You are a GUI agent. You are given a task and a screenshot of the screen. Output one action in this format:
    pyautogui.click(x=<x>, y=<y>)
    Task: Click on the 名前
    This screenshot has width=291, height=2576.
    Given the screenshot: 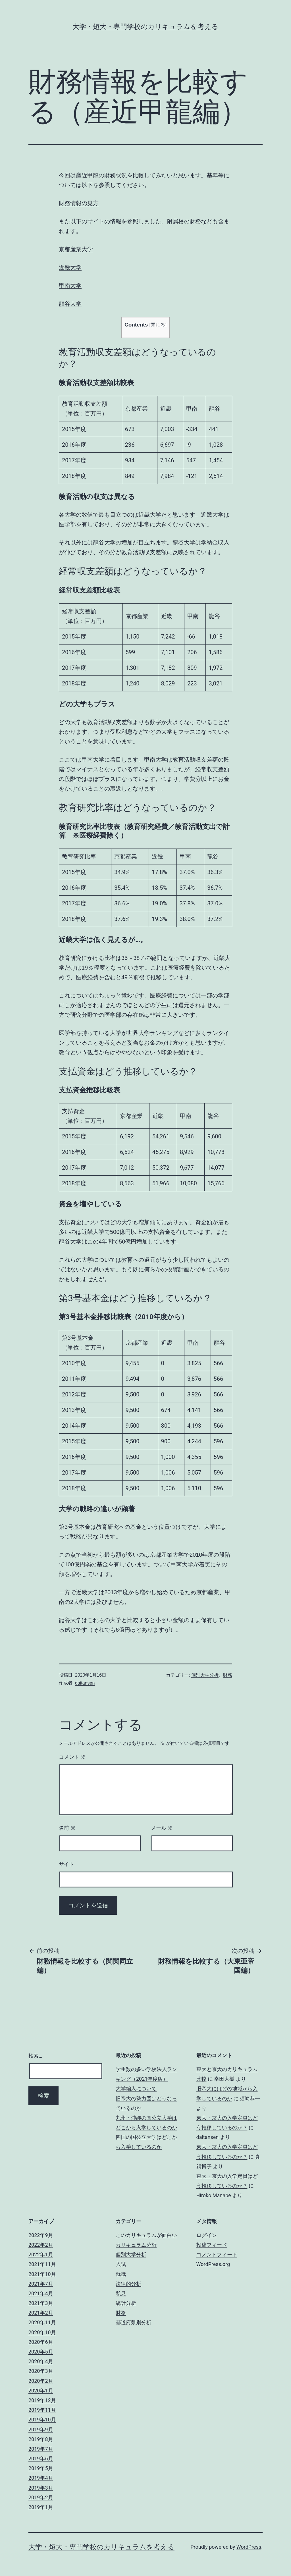 What is the action you would take?
    pyautogui.click(x=67, y=1828)
    